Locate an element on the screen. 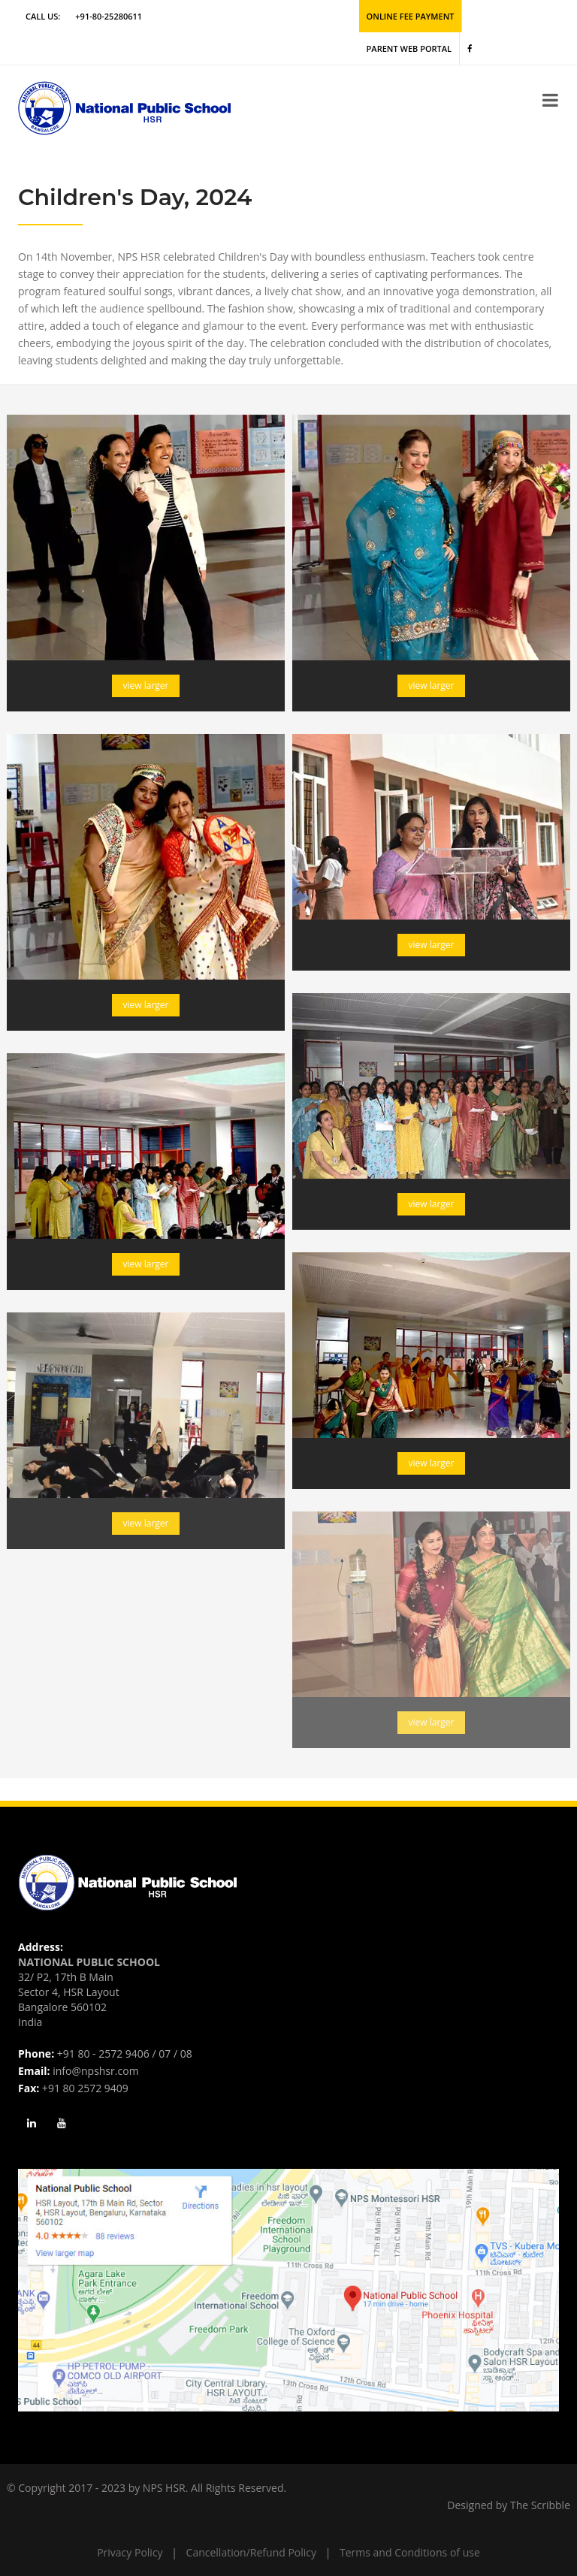 The height and width of the screenshot is (2576, 577). Cancellation/Refund Policy is located at coordinates (251, 2552).